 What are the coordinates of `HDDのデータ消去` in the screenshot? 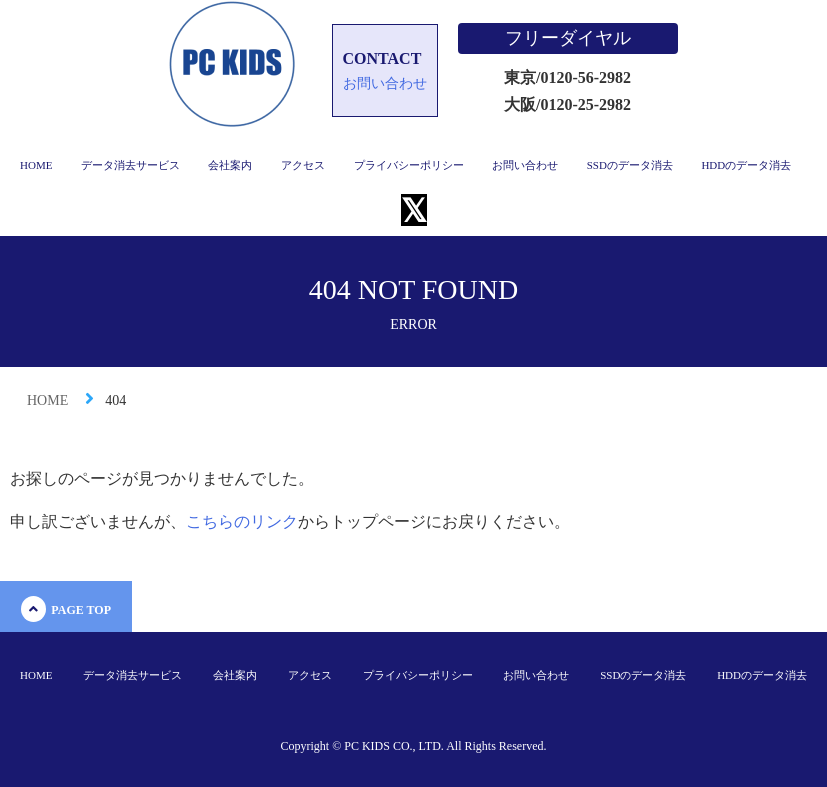 It's located at (746, 165).